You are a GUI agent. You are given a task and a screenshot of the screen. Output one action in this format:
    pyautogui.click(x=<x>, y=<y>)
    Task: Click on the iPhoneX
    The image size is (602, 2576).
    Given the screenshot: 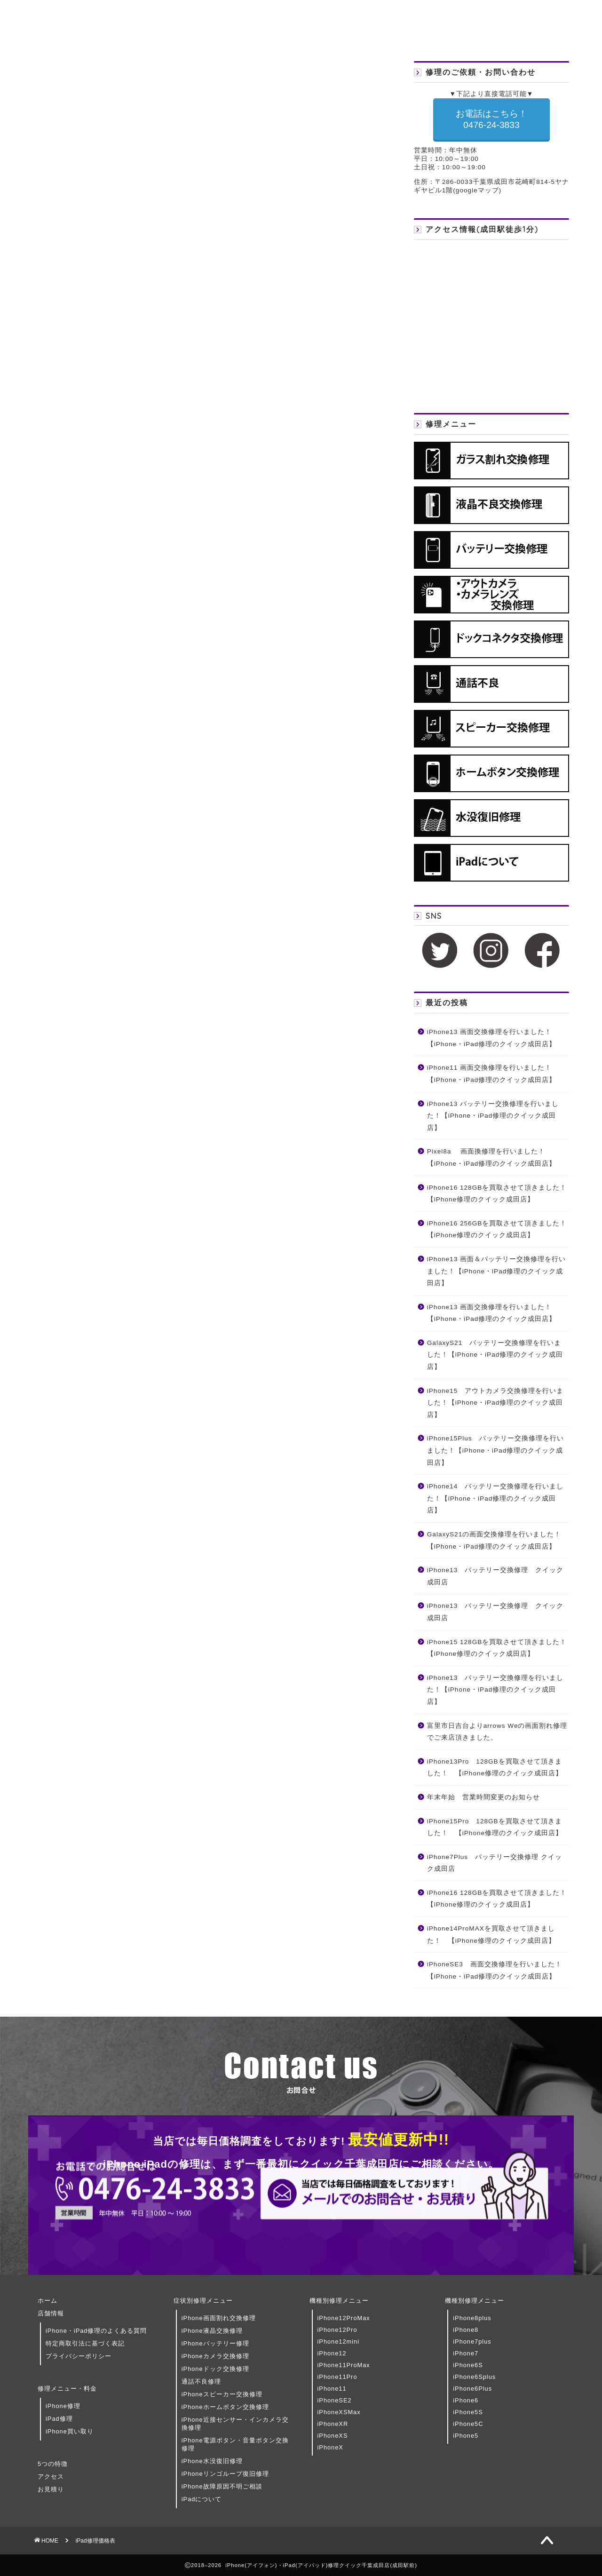 What is the action you would take?
    pyautogui.click(x=330, y=2447)
    